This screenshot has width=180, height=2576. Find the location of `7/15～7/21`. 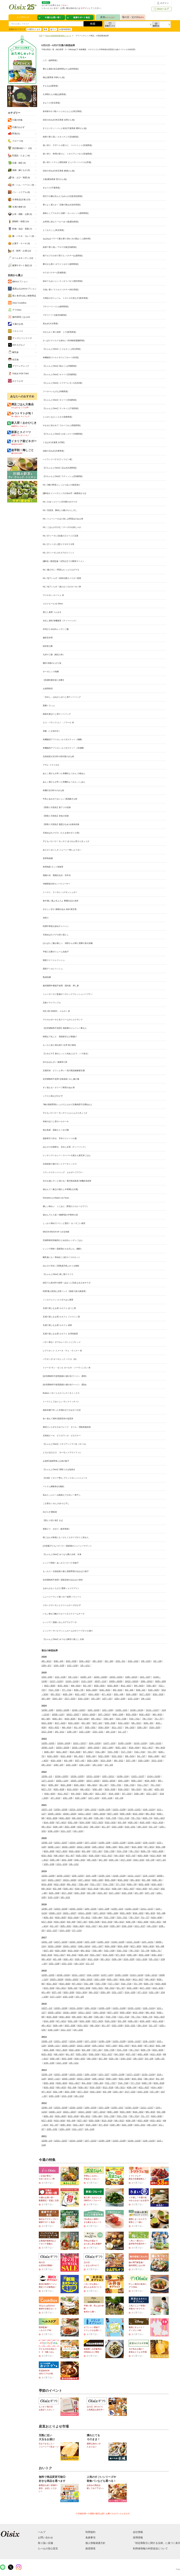

7/15～7/21 is located at coordinates (134, 1718).